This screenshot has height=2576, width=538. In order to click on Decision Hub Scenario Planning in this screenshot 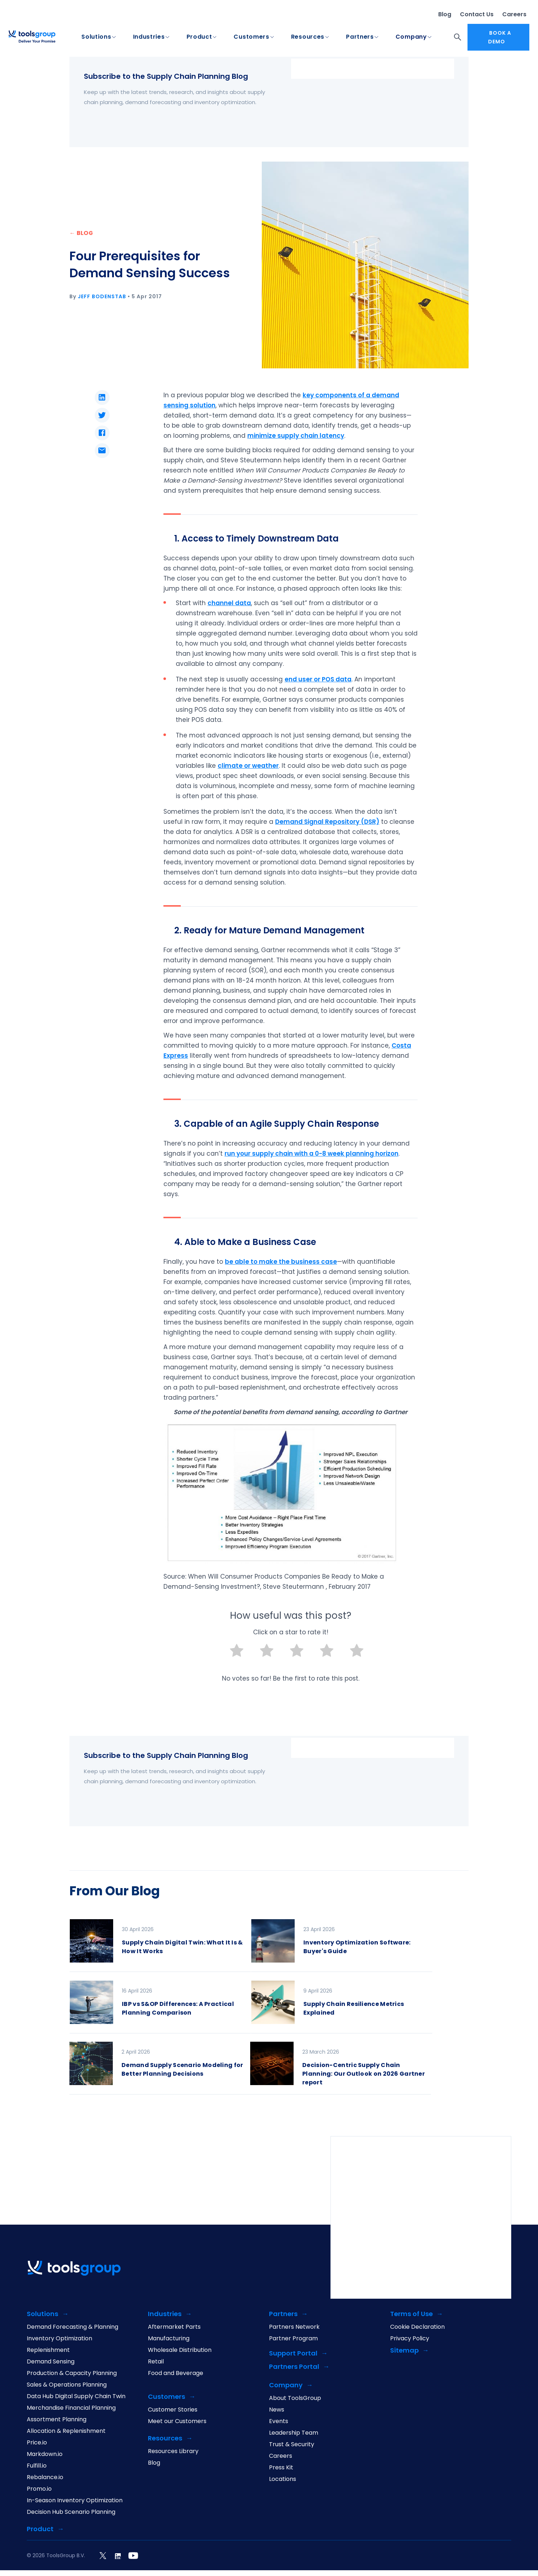, I will do `click(71, 2512)`.